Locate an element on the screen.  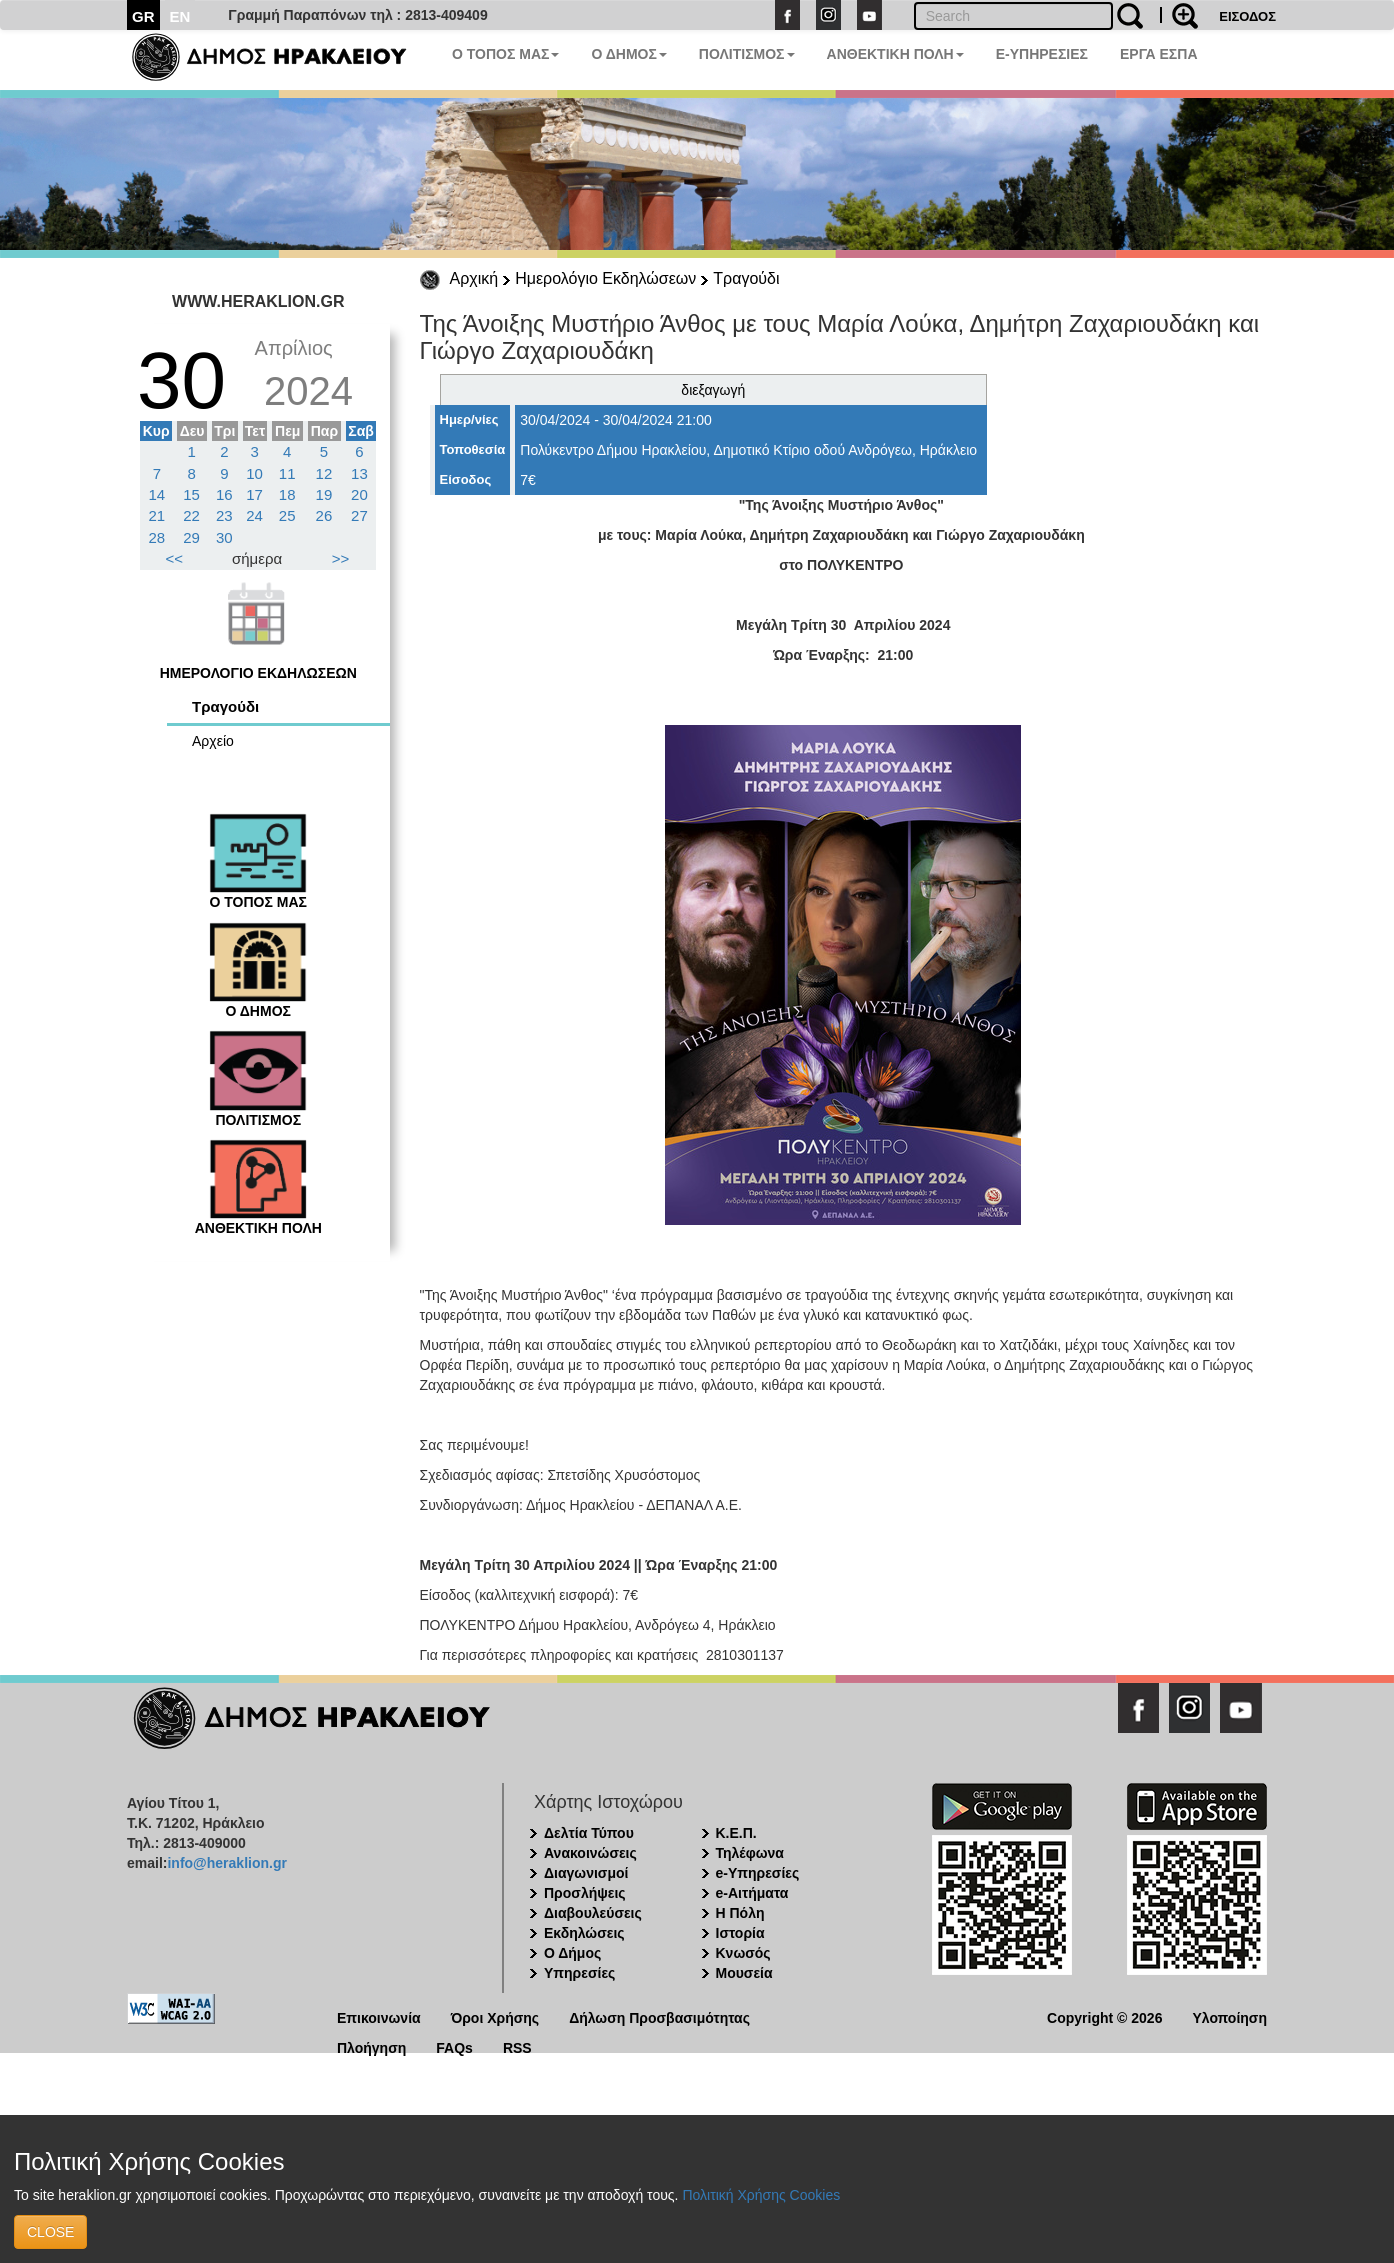
Η Πόλη is located at coordinates (740, 1913).